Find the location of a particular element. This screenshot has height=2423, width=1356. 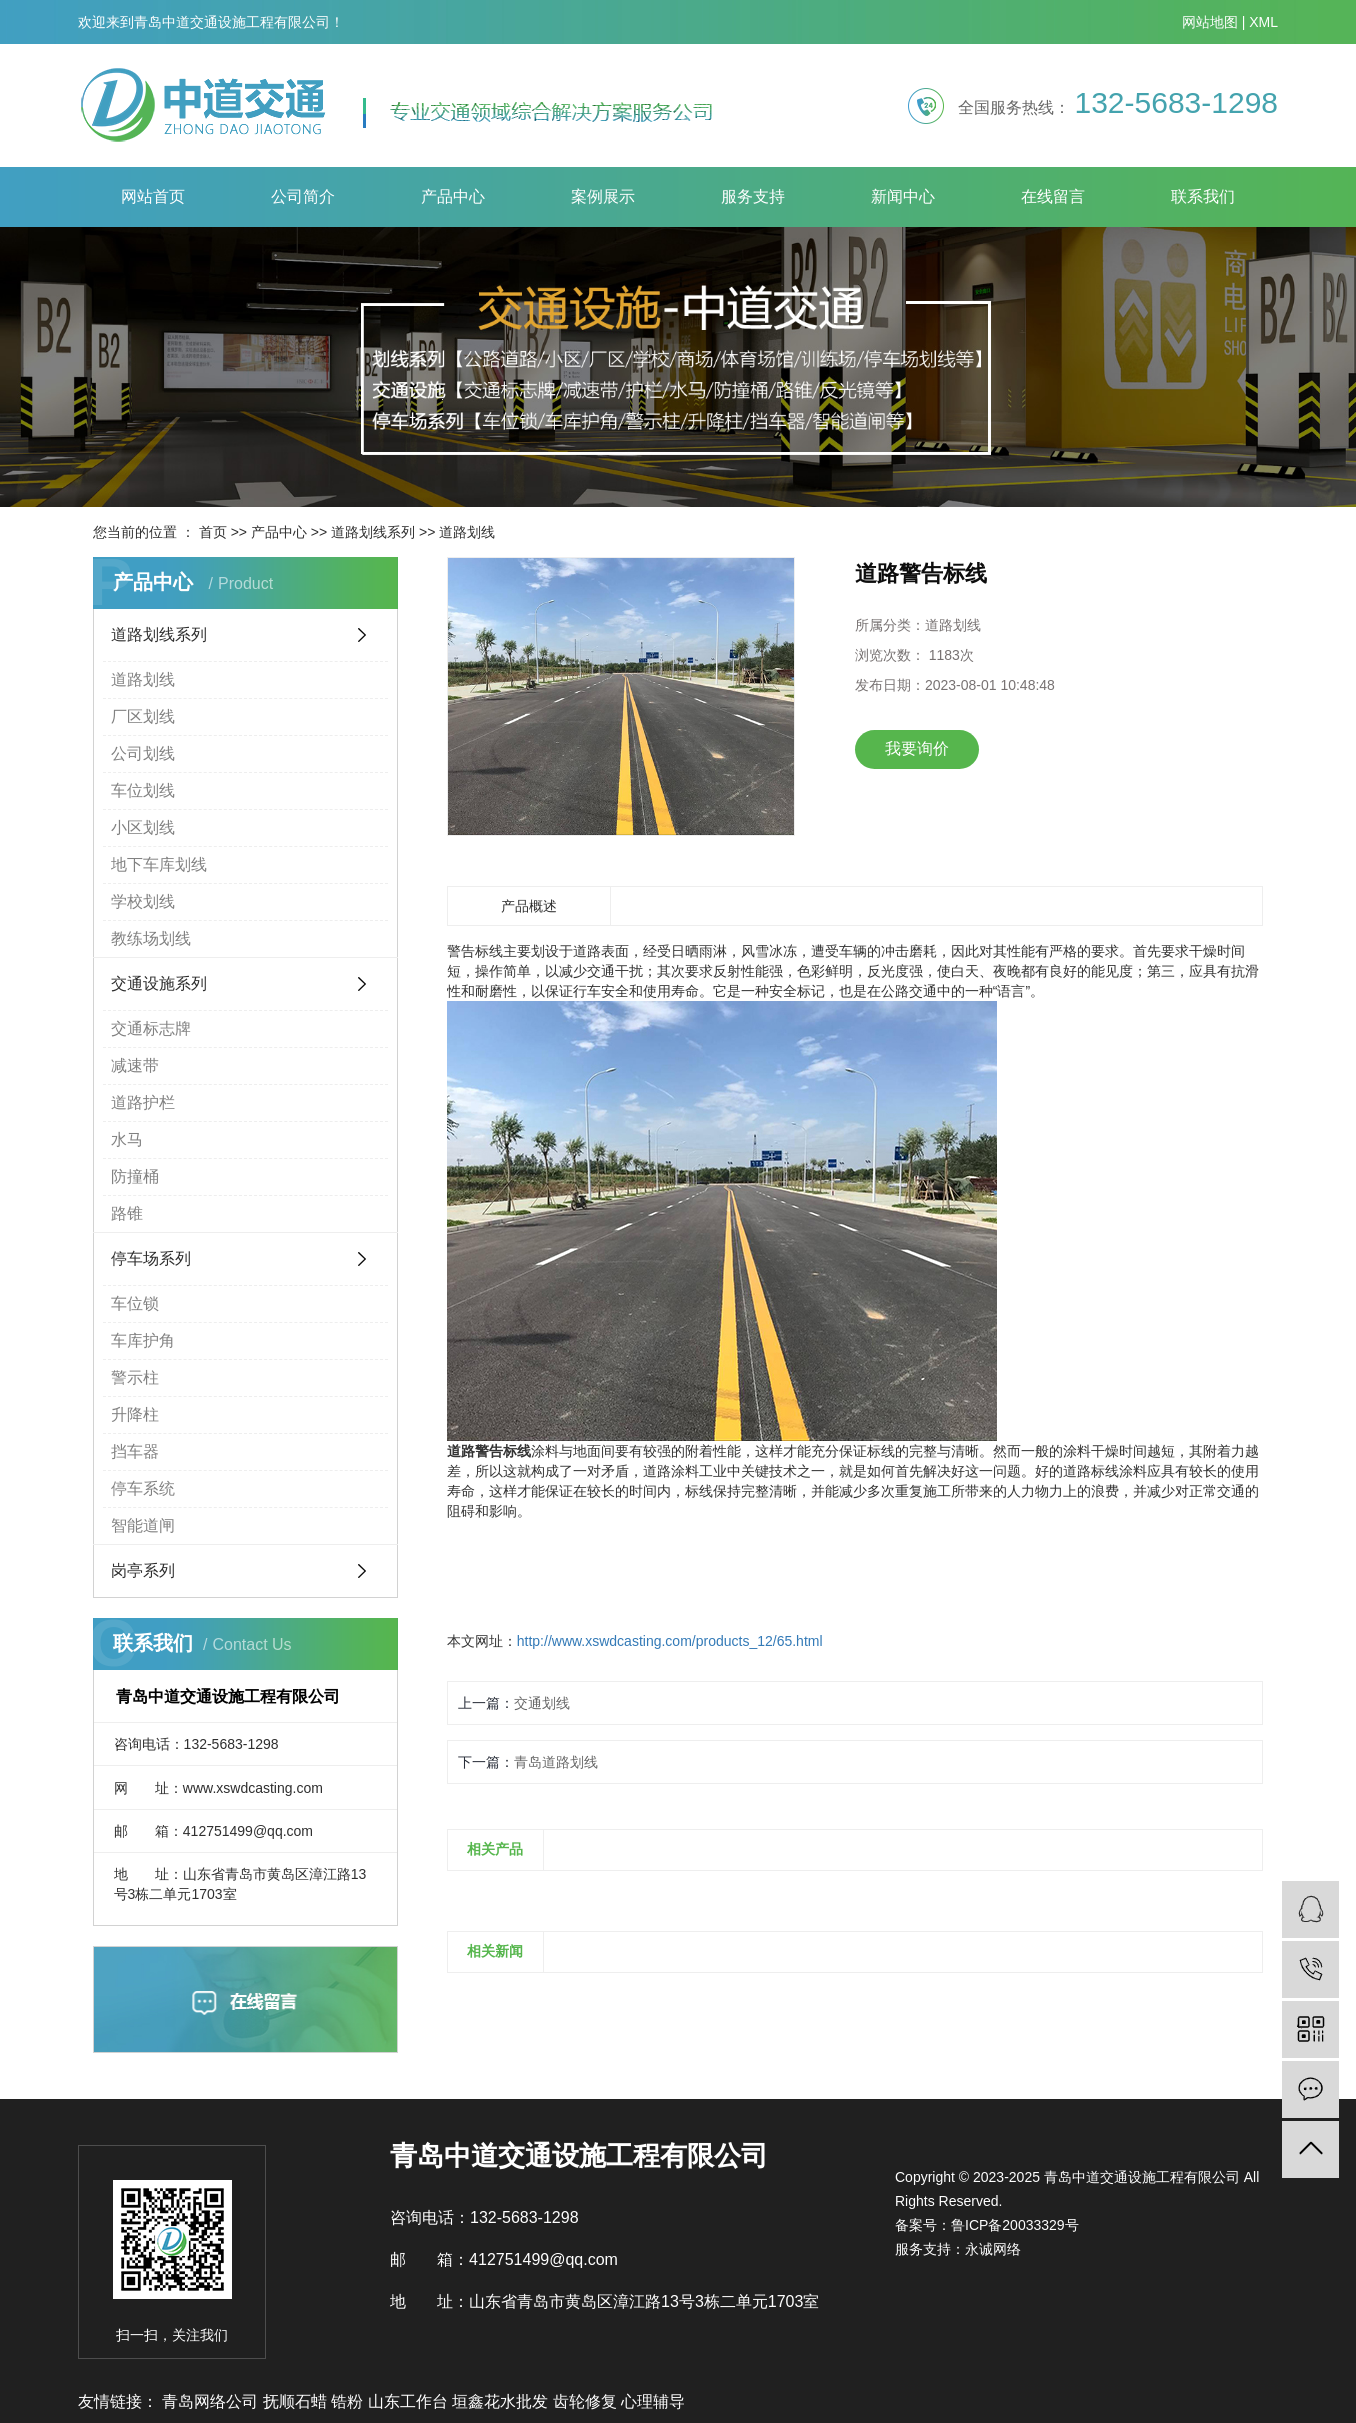

公司简介 is located at coordinates (303, 196).